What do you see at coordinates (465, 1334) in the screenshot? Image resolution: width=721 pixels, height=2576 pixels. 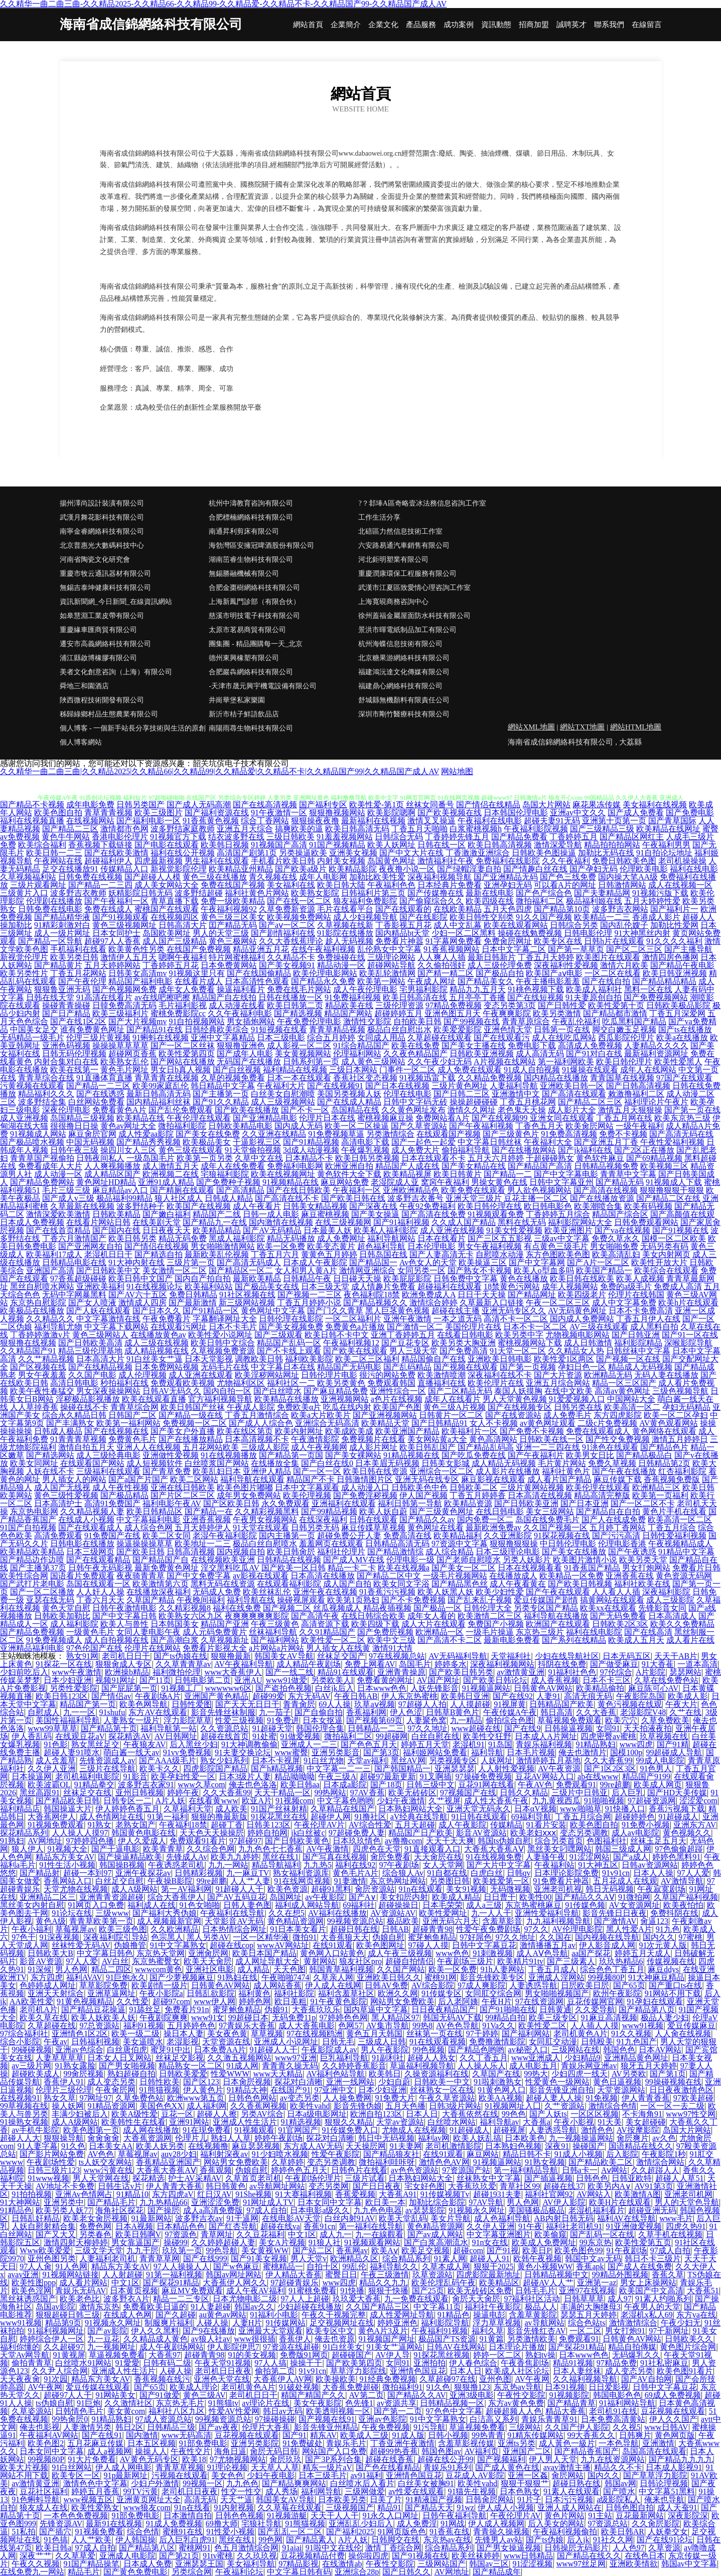 I see `在线看日韩电影` at bounding box center [465, 1334].